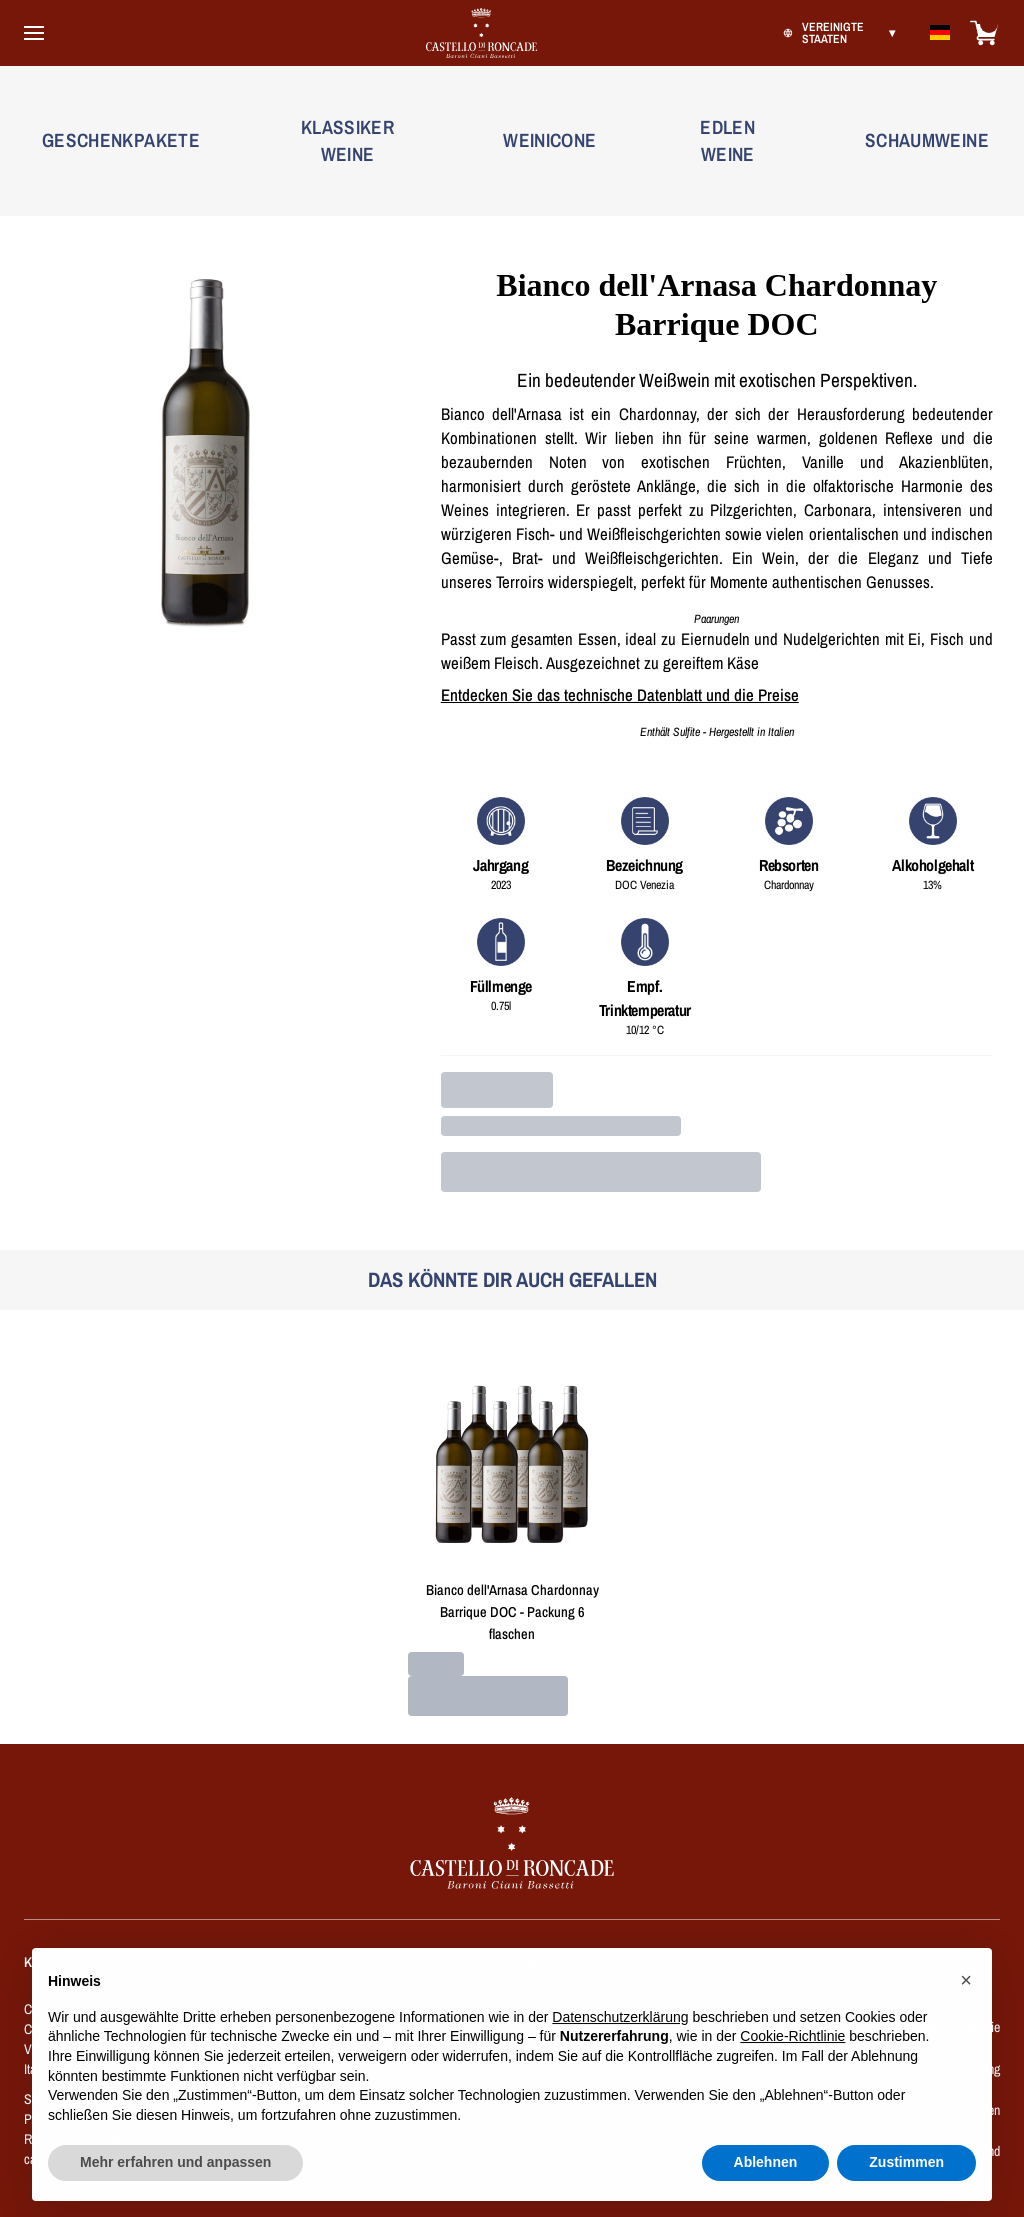 The width and height of the screenshot is (1024, 2217). Describe the element at coordinates (966, 2009) in the screenshot. I see `[button]` at that location.